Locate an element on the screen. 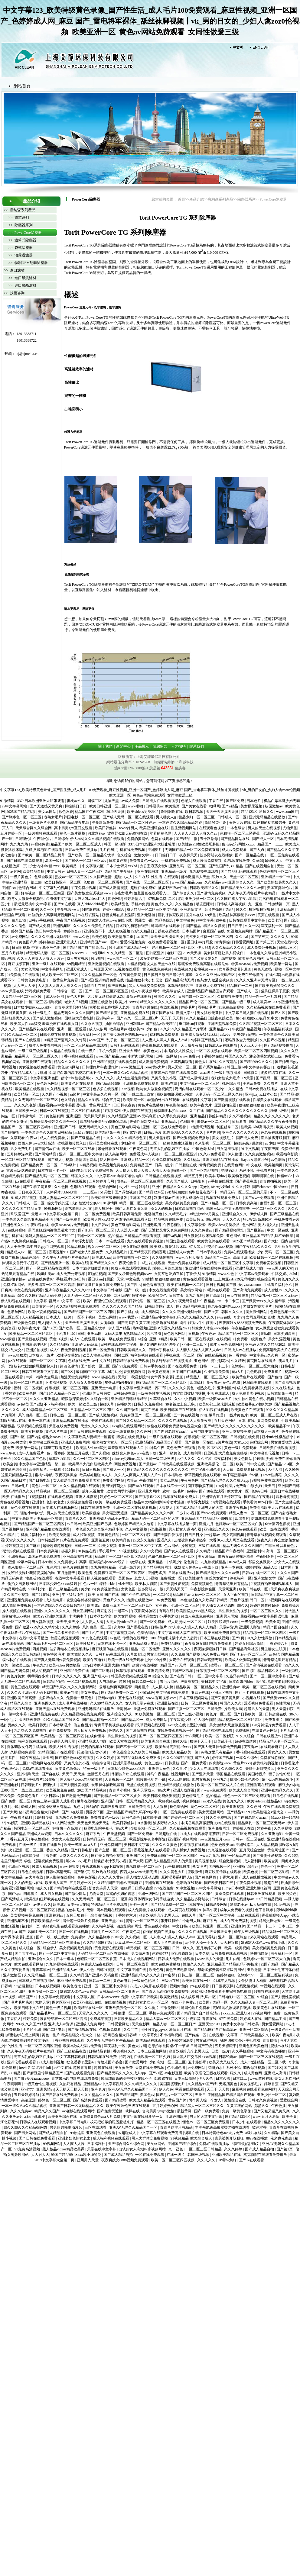 This screenshot has height=2576, width=300. 河北彩花av is located at coordinates (97, 833).